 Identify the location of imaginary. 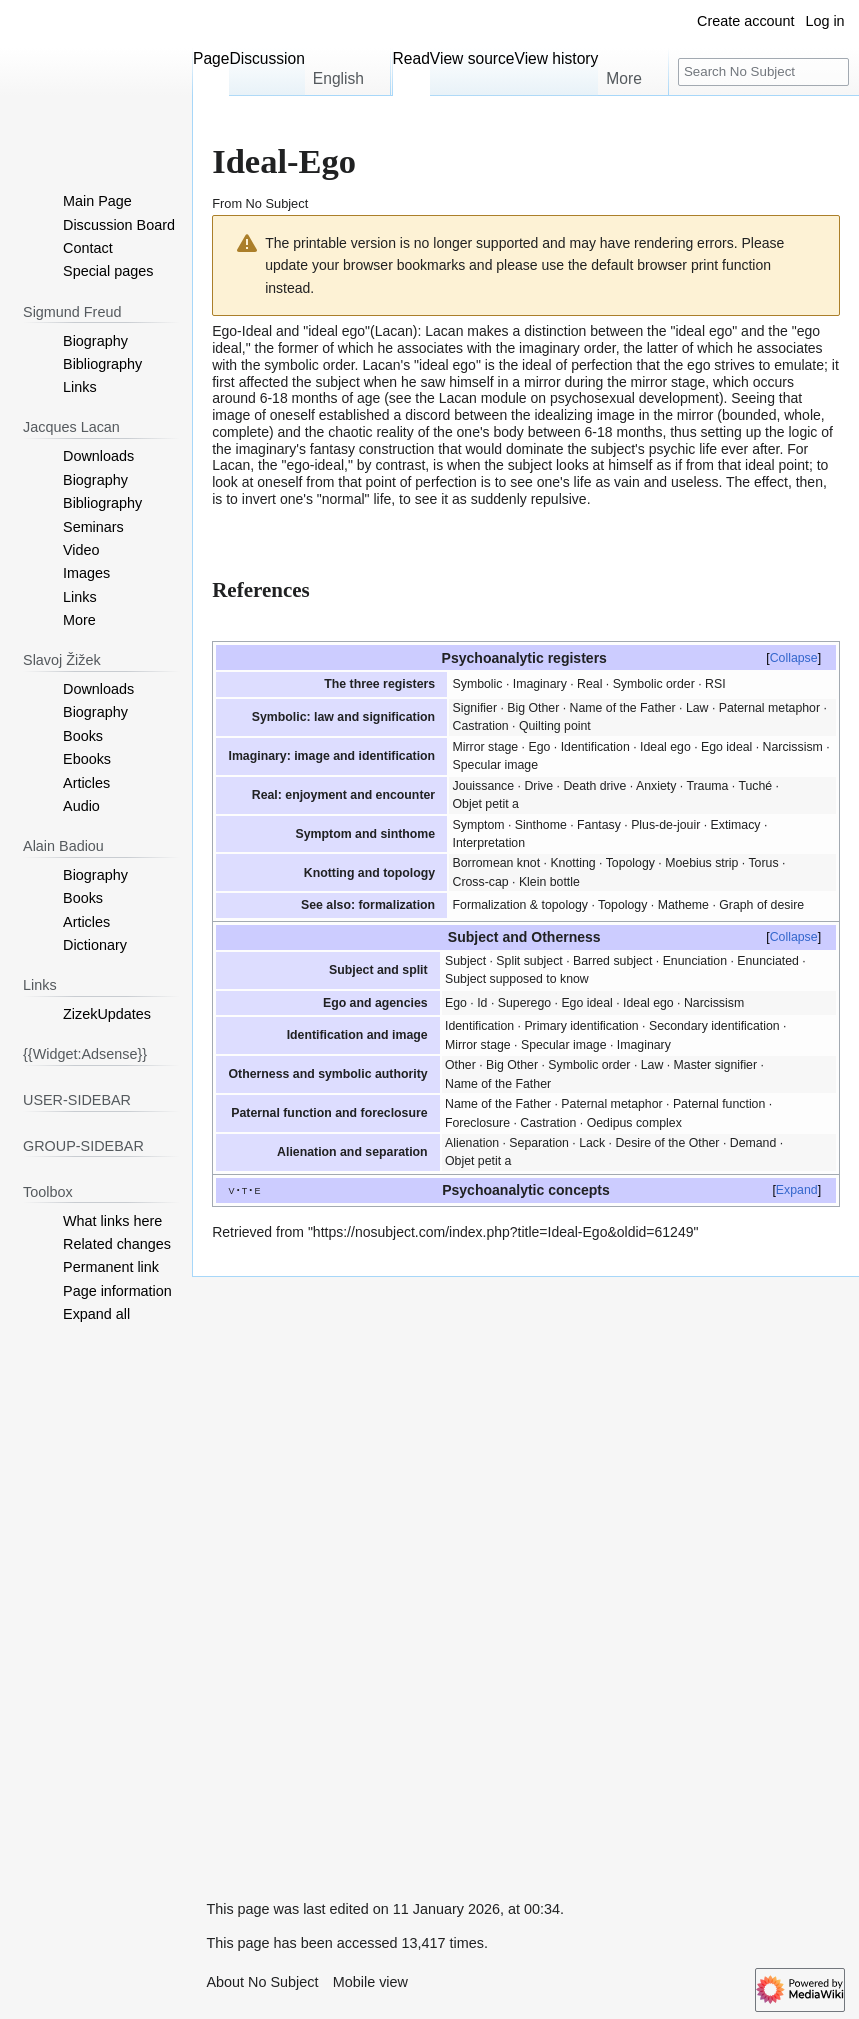
(549, 348).